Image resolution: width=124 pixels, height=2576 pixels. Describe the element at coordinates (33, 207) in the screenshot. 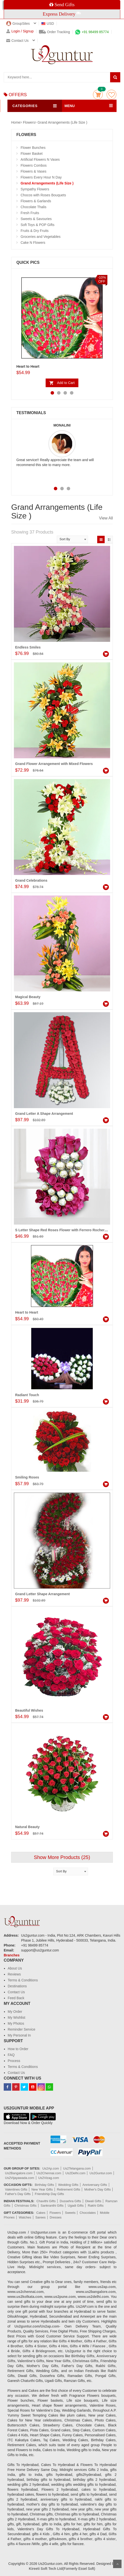

I see `Chocolate Thalis` at that location.